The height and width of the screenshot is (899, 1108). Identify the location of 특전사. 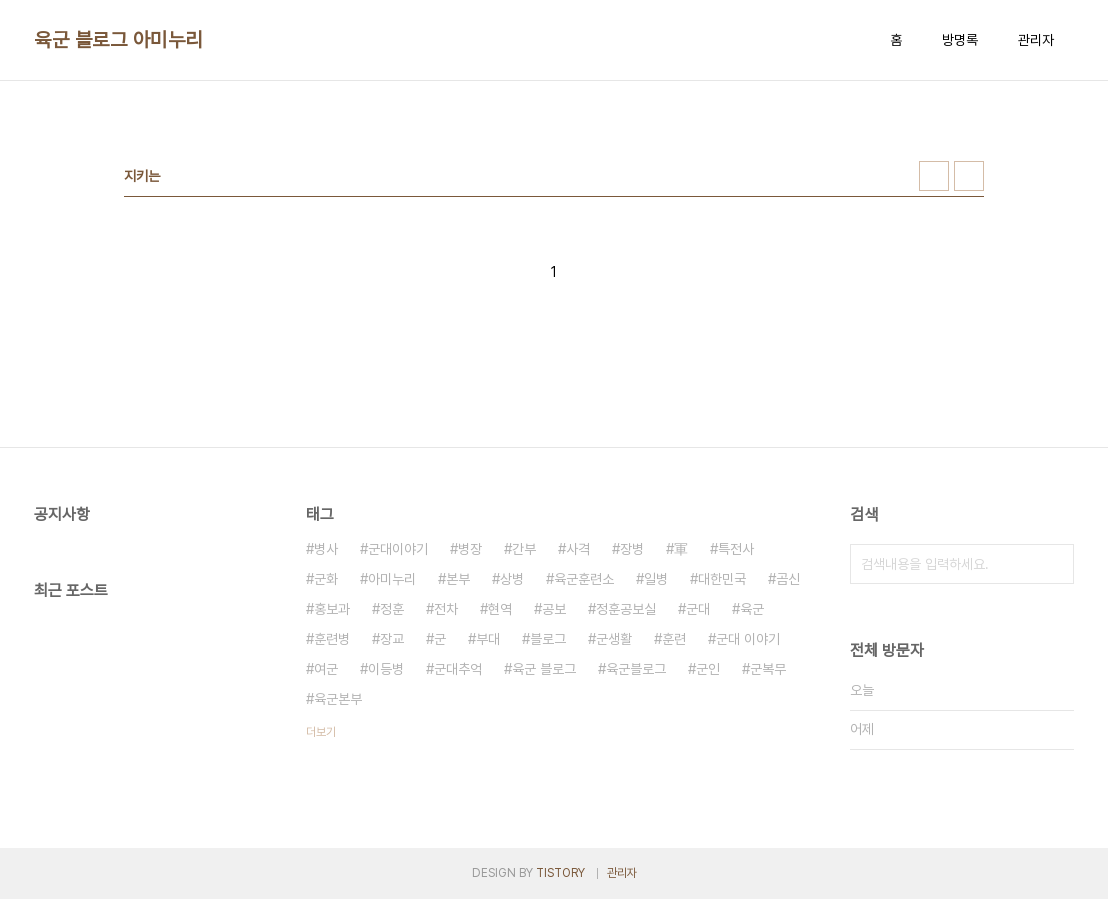
(736, 549).